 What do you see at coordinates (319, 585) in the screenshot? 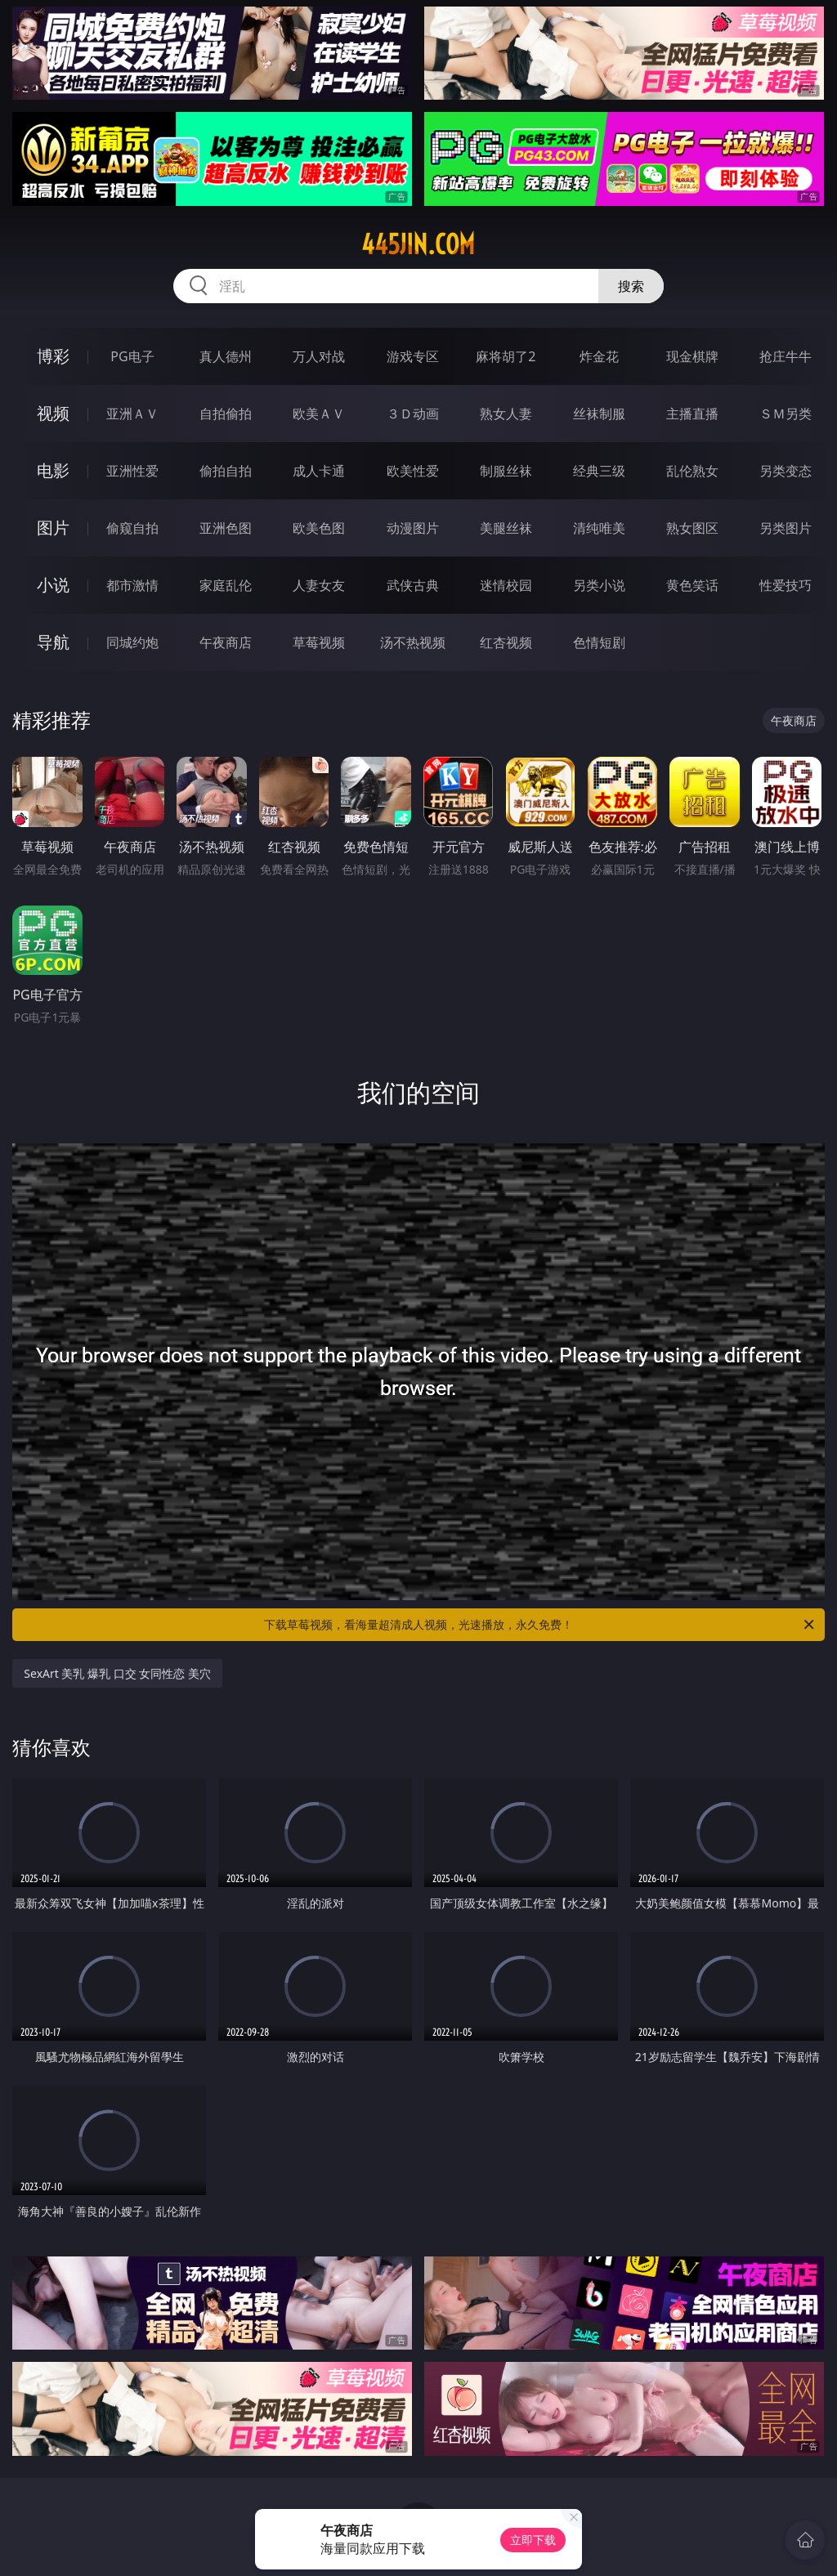
I see `人妻女友` at bounding box center [319, 585].